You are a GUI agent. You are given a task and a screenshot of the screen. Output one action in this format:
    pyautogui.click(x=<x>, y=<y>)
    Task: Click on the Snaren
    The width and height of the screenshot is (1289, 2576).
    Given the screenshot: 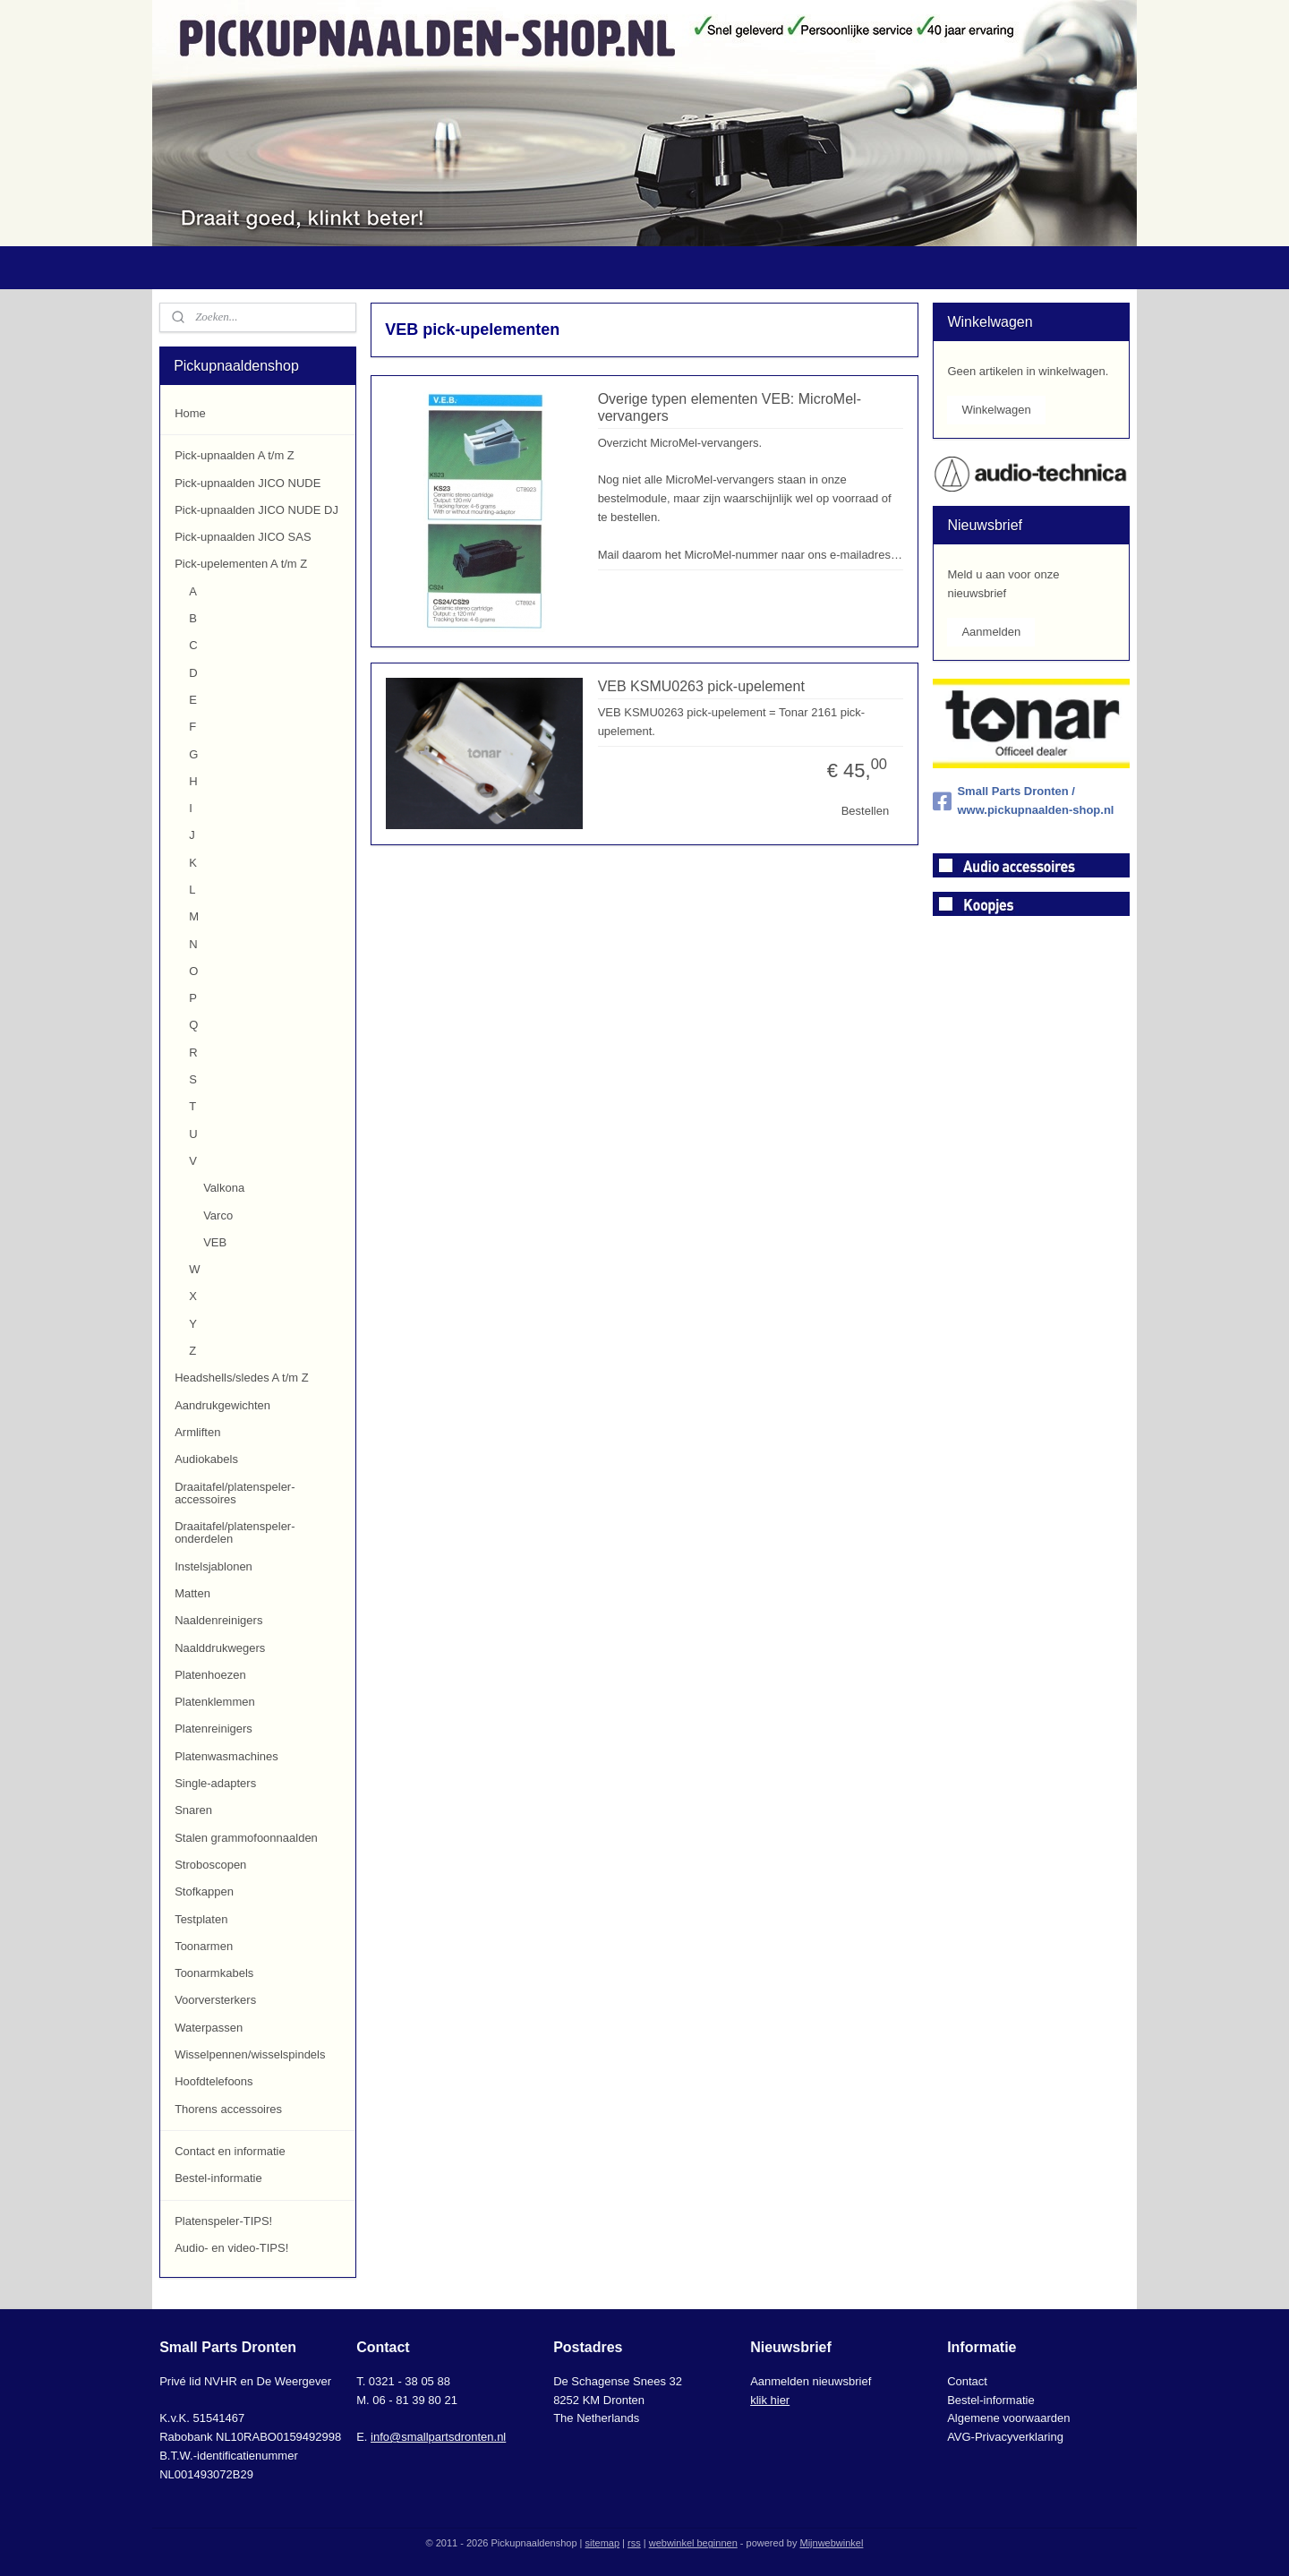 What is the action you would take?
    pyautogui.click(x=193, y=1810)
    